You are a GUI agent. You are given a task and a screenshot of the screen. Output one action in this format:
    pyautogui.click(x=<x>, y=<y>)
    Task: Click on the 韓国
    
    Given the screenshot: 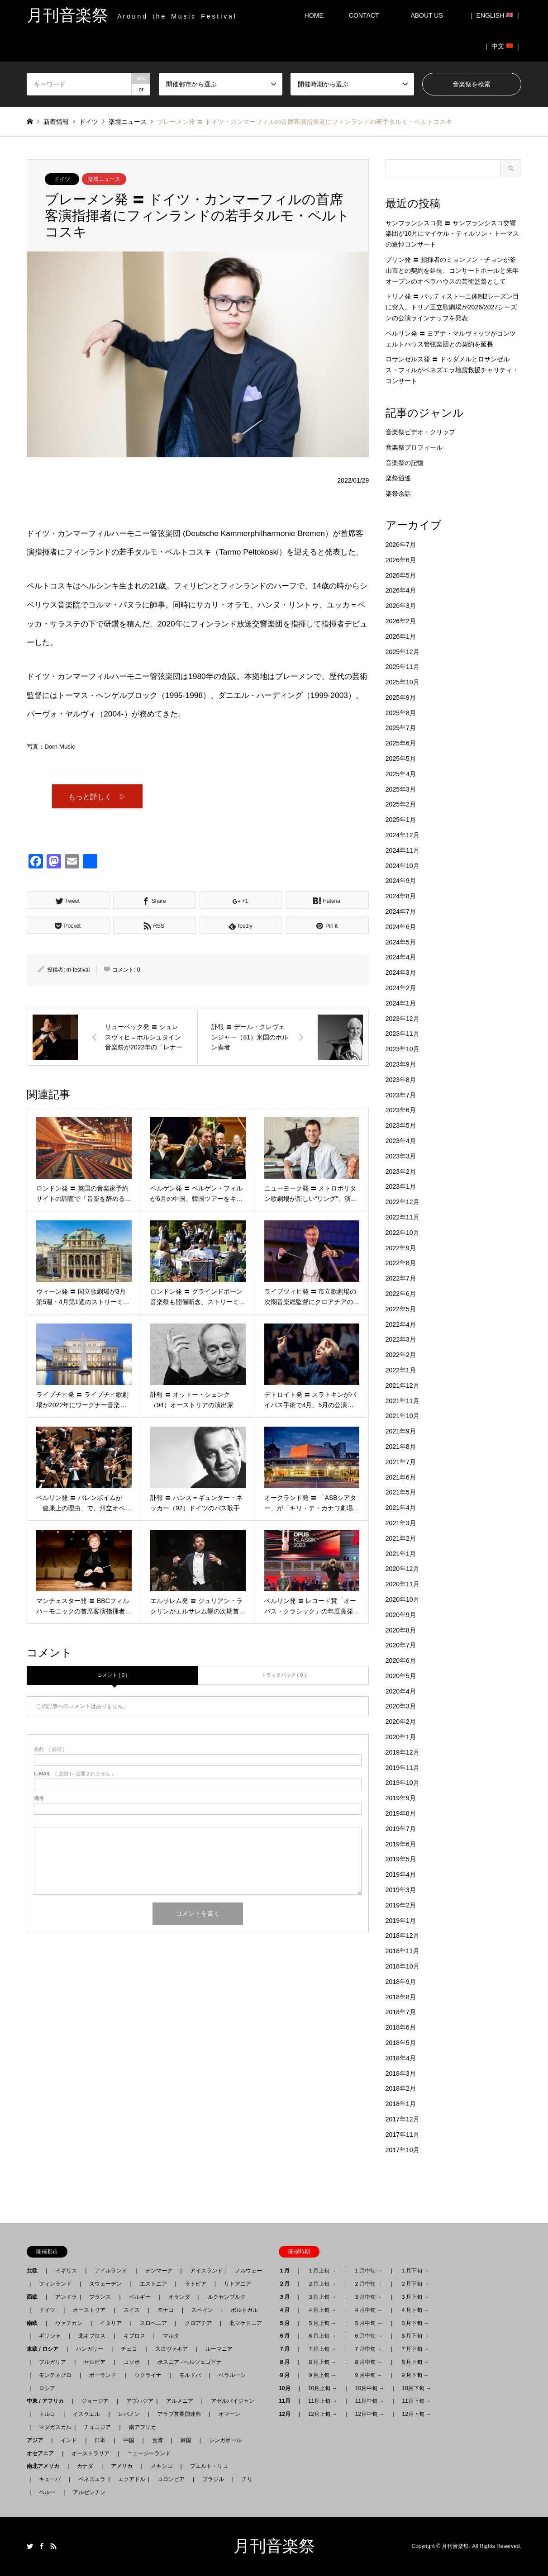 What is the action you would take?
    pyautogui.click(x=186, y=2440)
    